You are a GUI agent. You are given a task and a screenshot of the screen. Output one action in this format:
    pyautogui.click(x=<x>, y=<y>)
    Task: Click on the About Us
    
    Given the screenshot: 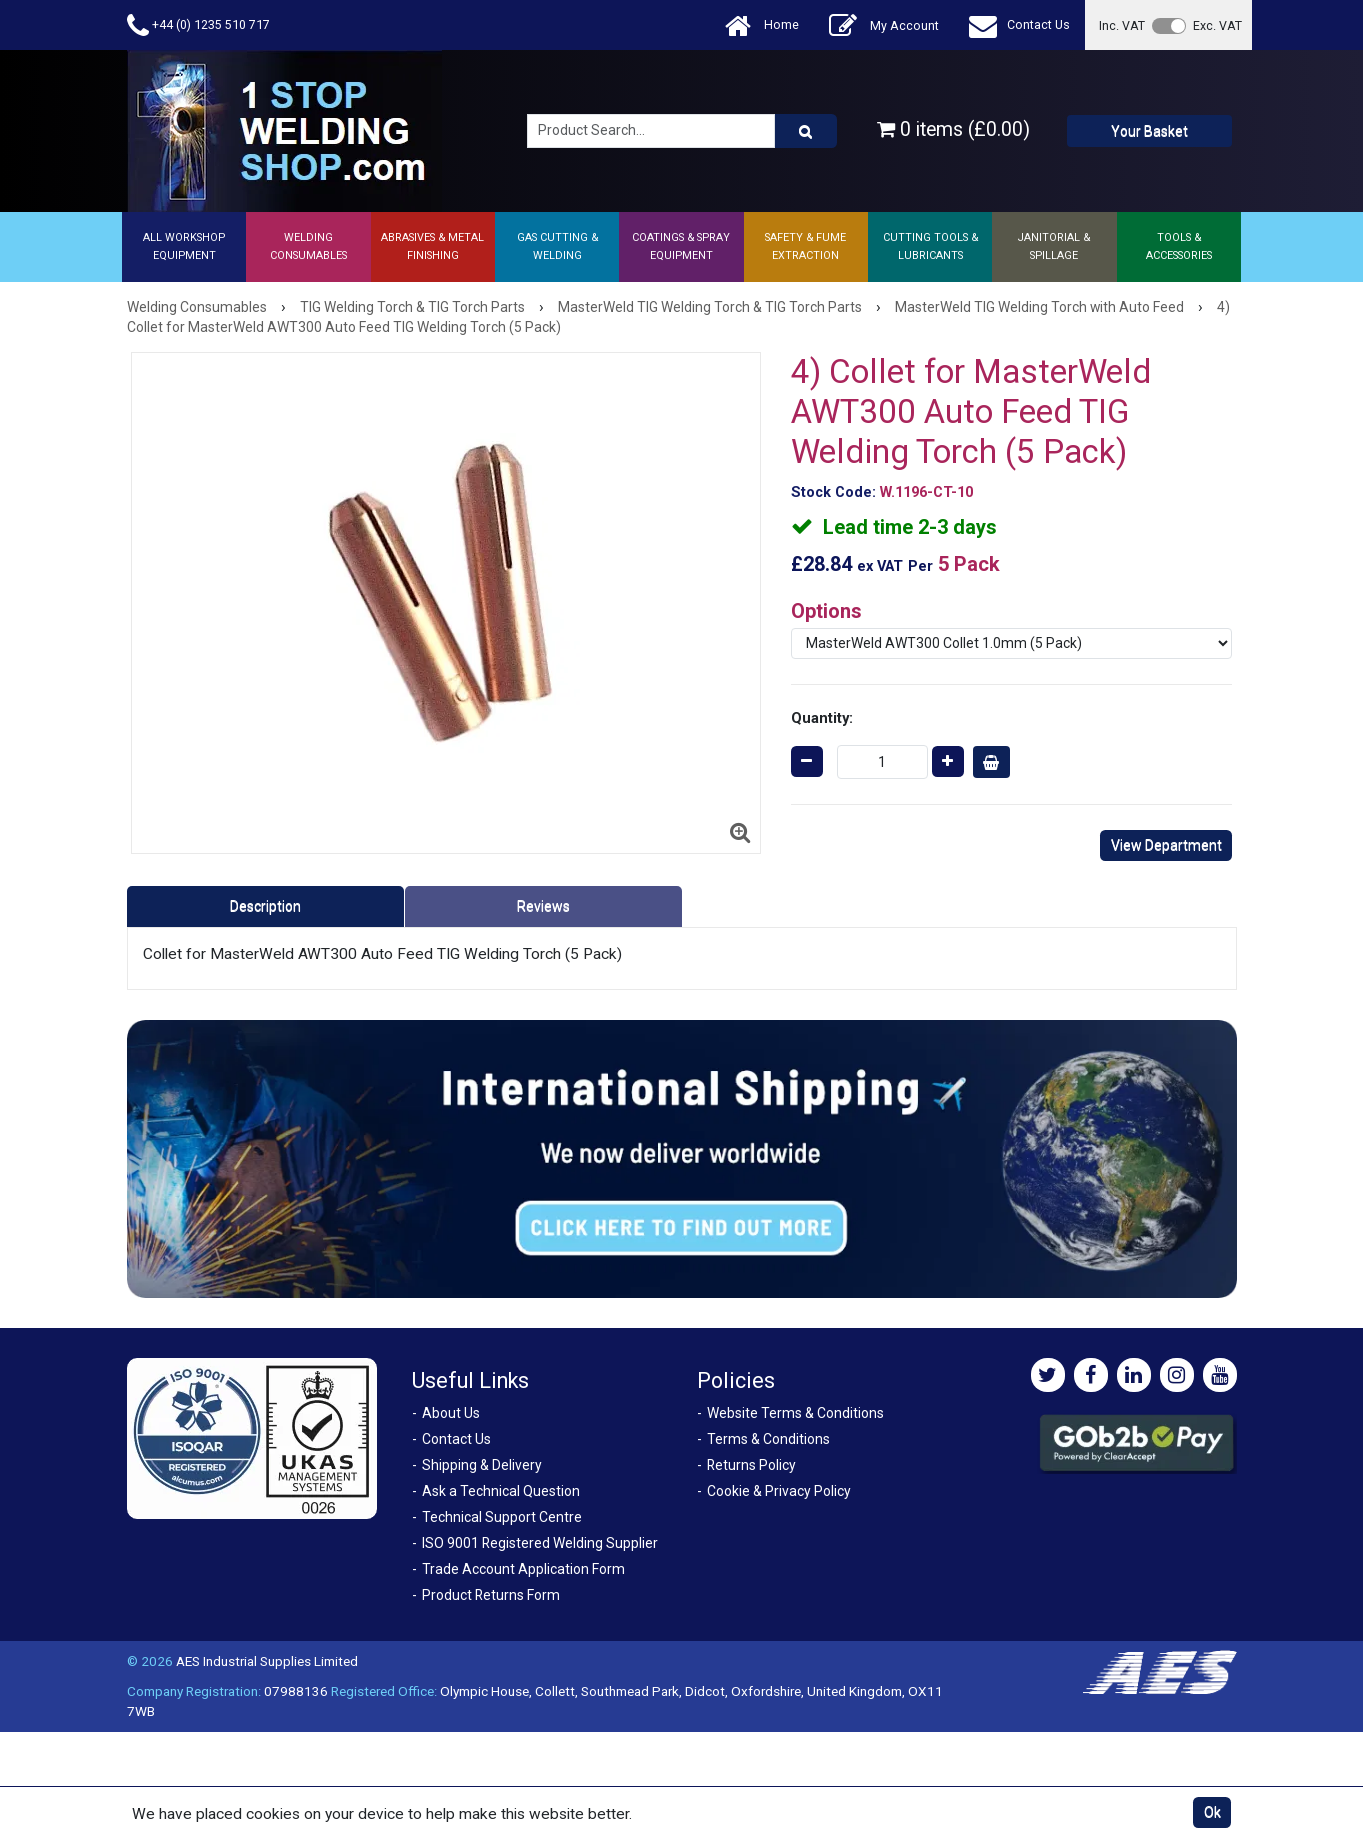 What is the action you would take?
    pyautogui.click(x=451, y=1413)
    